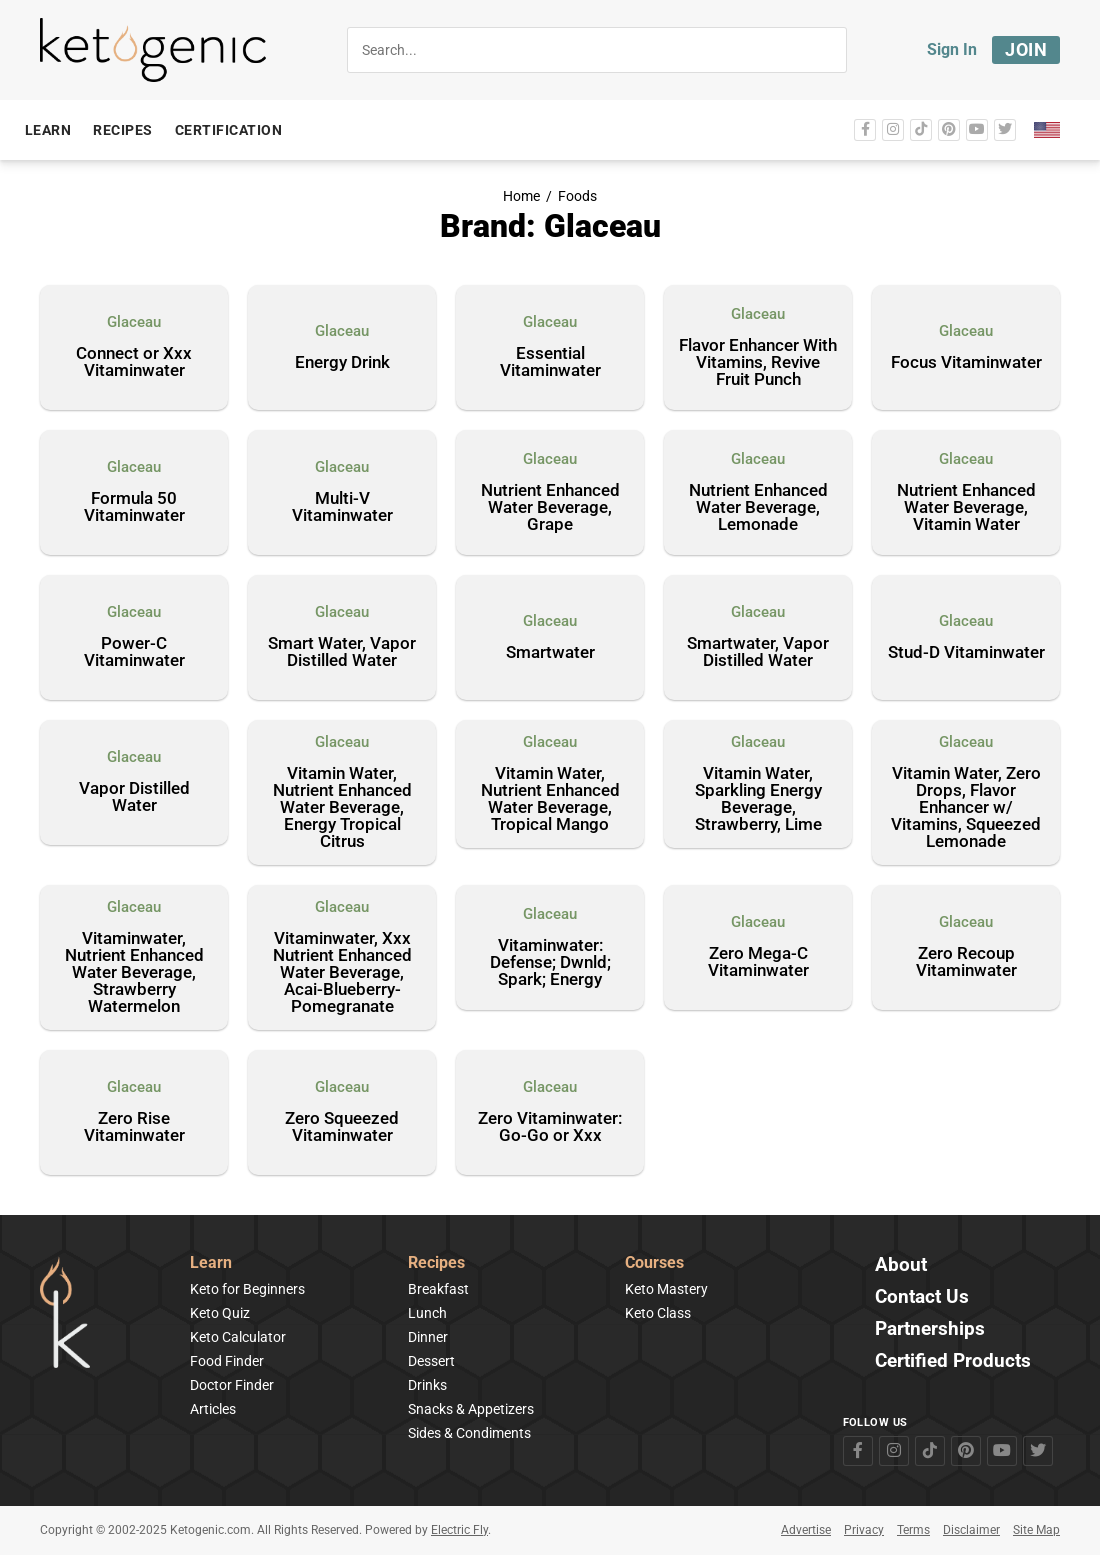 The image size is (1100, 1555). What do you see at coordinates (550, 1127) in the screenshot?
I see `Zero Vitaminwater: Go-Go or Xxx` at bounding box center [550, 1127].